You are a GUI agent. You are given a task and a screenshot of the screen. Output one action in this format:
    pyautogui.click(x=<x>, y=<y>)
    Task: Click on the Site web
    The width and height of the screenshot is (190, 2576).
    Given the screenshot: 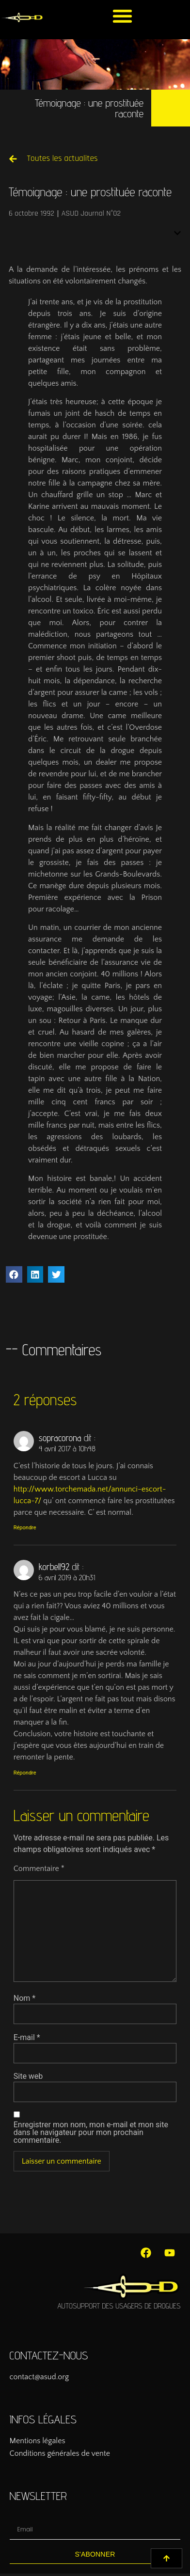 What is the action you would take?
    pyautogui.click(x=28, y=2076)
    